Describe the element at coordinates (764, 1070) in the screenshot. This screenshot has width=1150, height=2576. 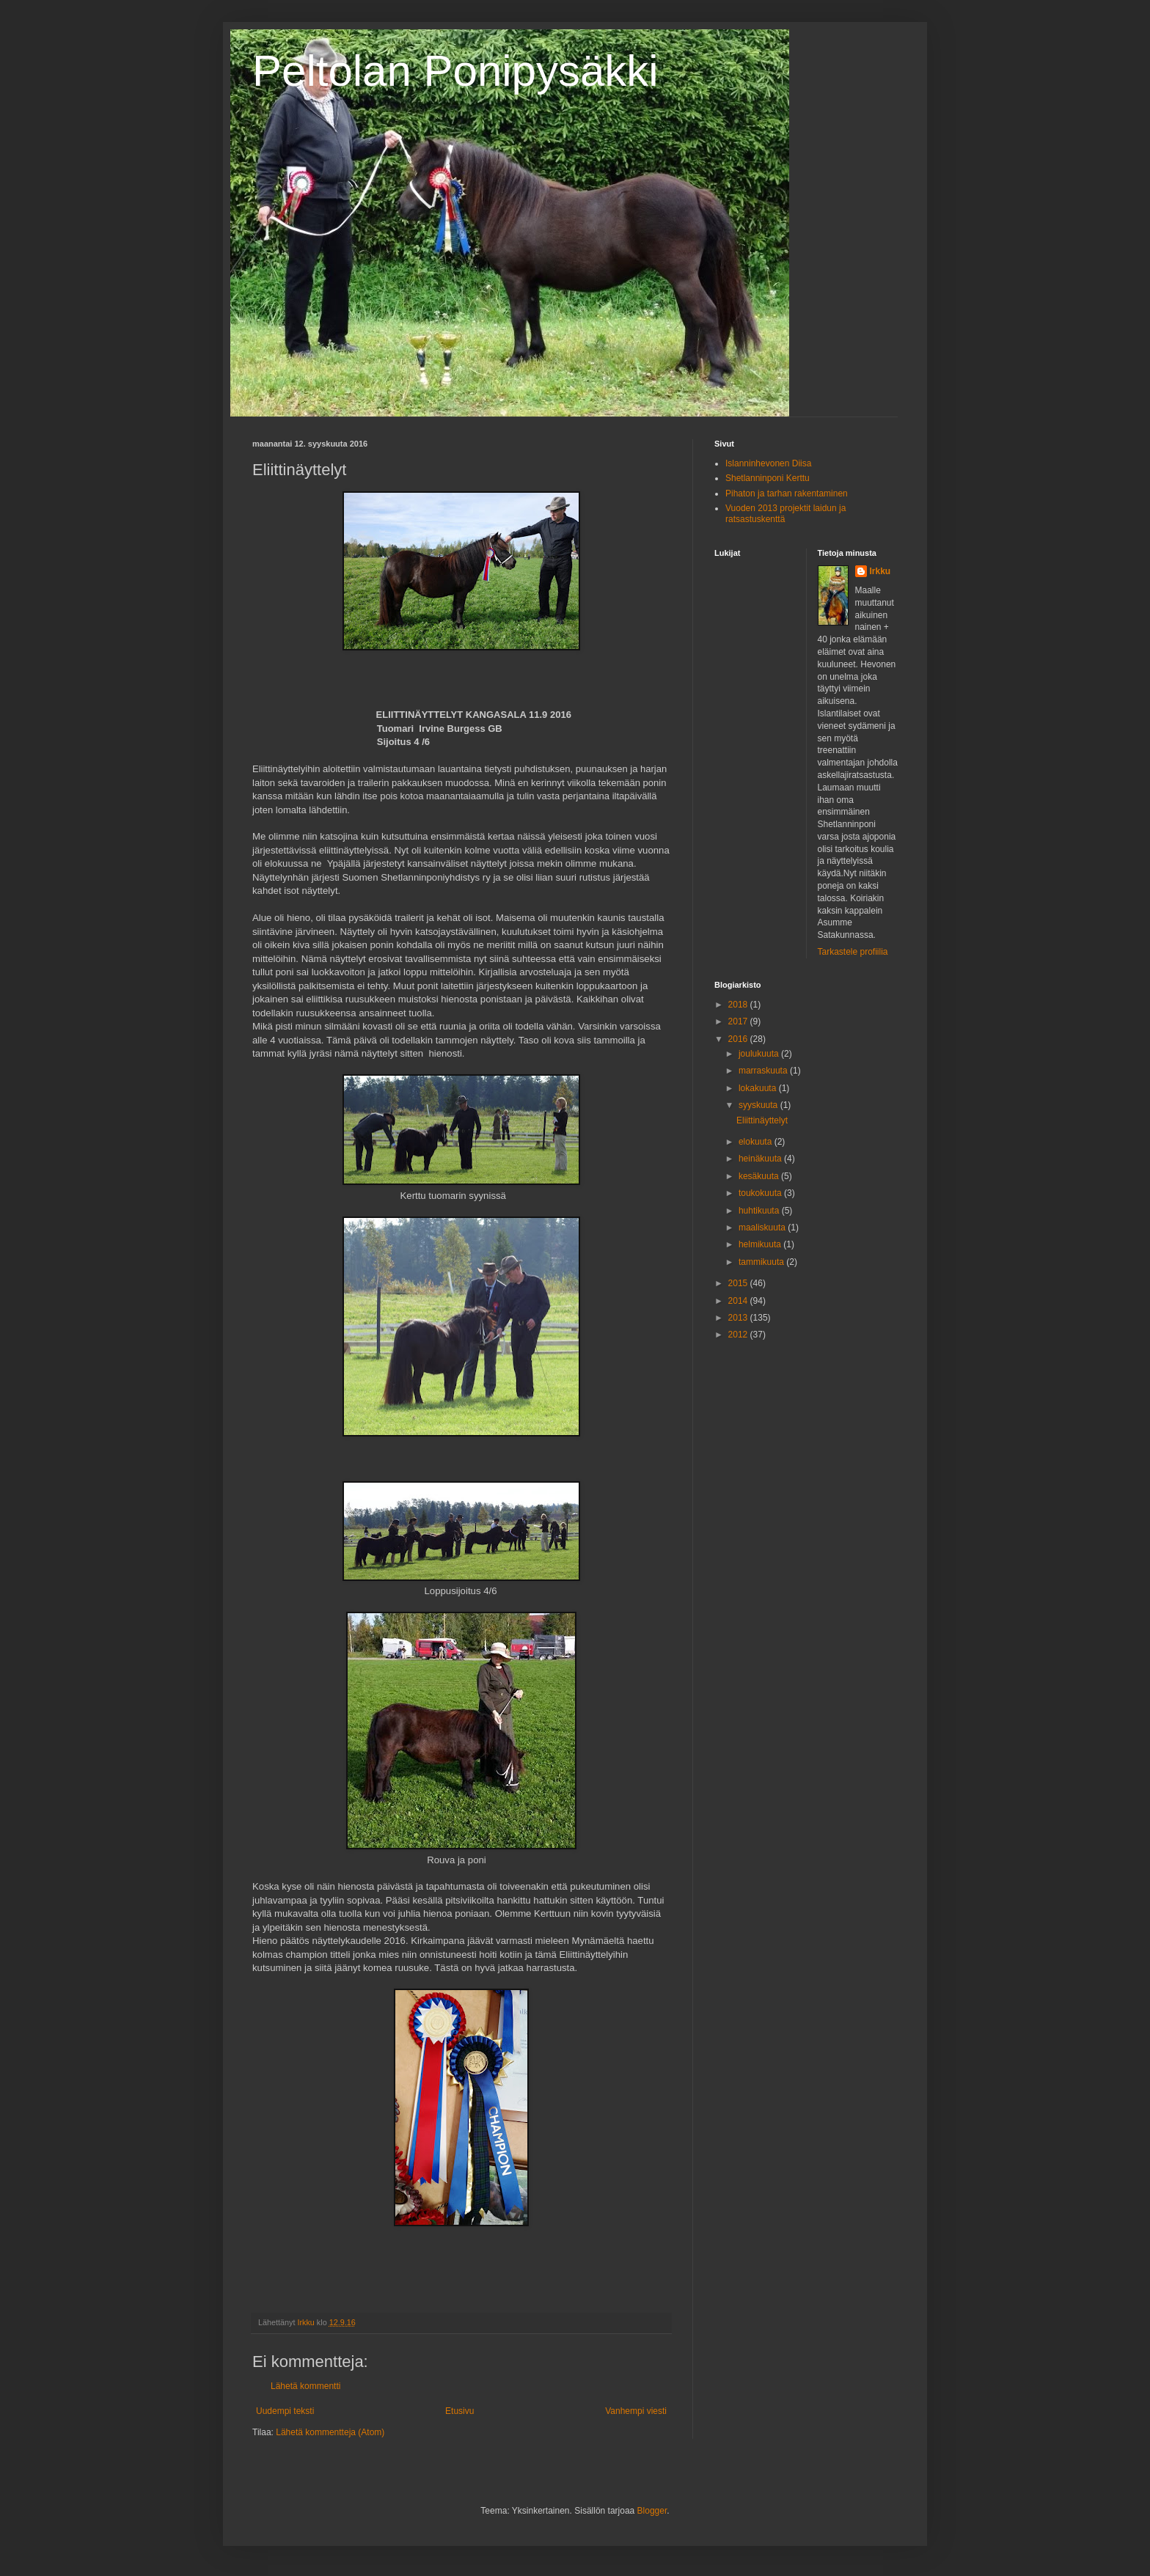
I see `marraskuuta` at that location.